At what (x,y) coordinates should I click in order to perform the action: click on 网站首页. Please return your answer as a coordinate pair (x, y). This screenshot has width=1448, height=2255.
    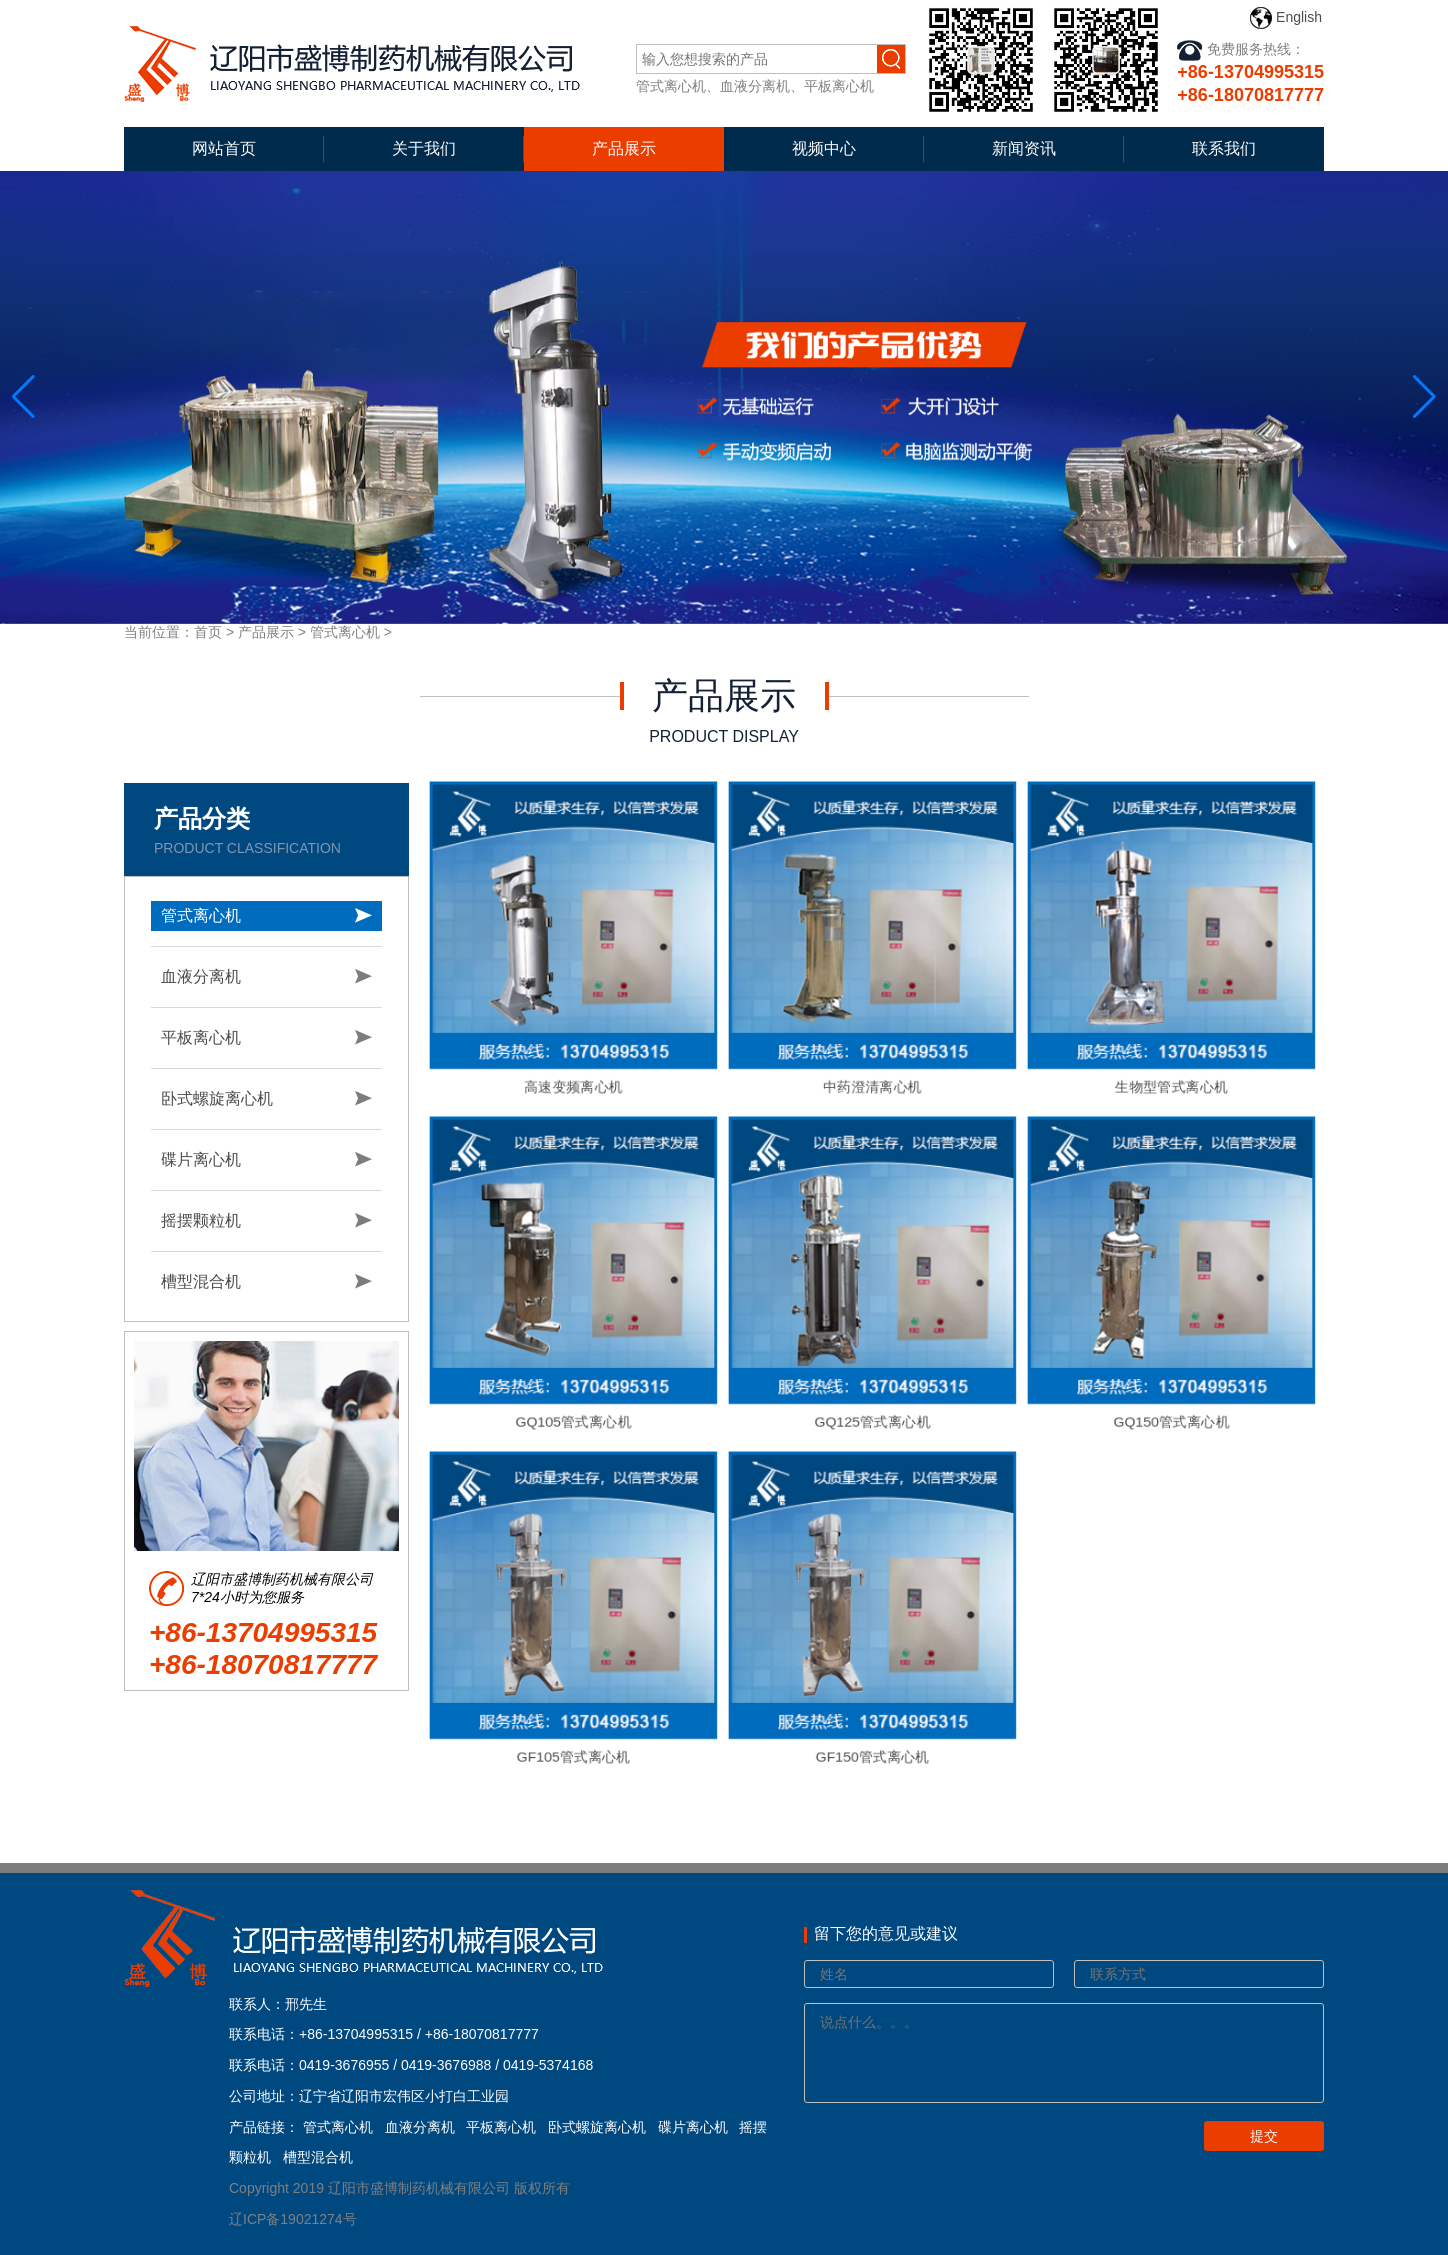
    Looking at the image, I should click on (224, 148).